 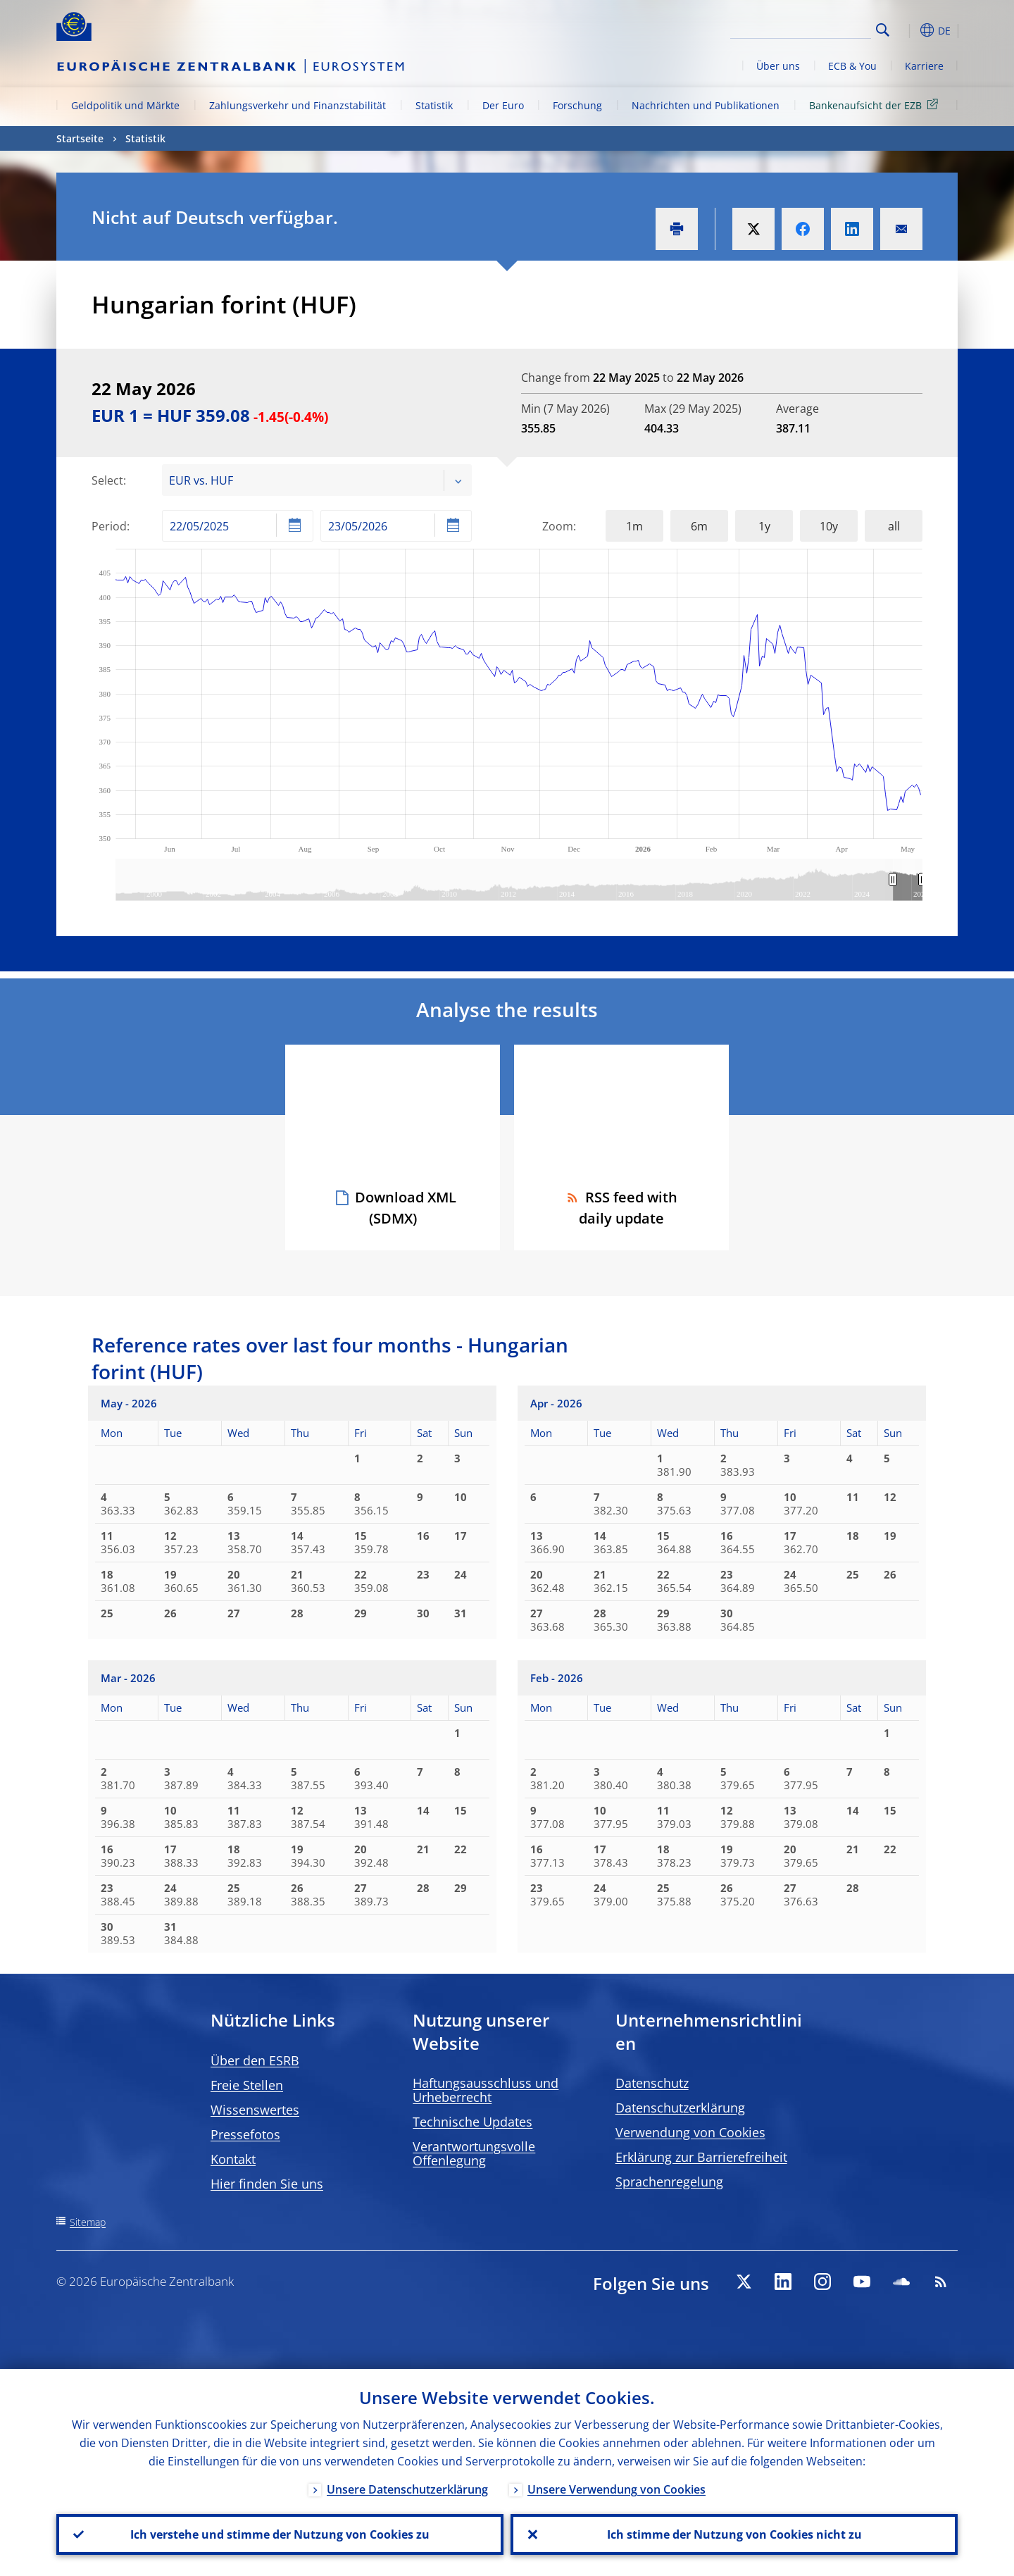 I want to click on Hier finden Sie uns, so click(x=267, y=2183).